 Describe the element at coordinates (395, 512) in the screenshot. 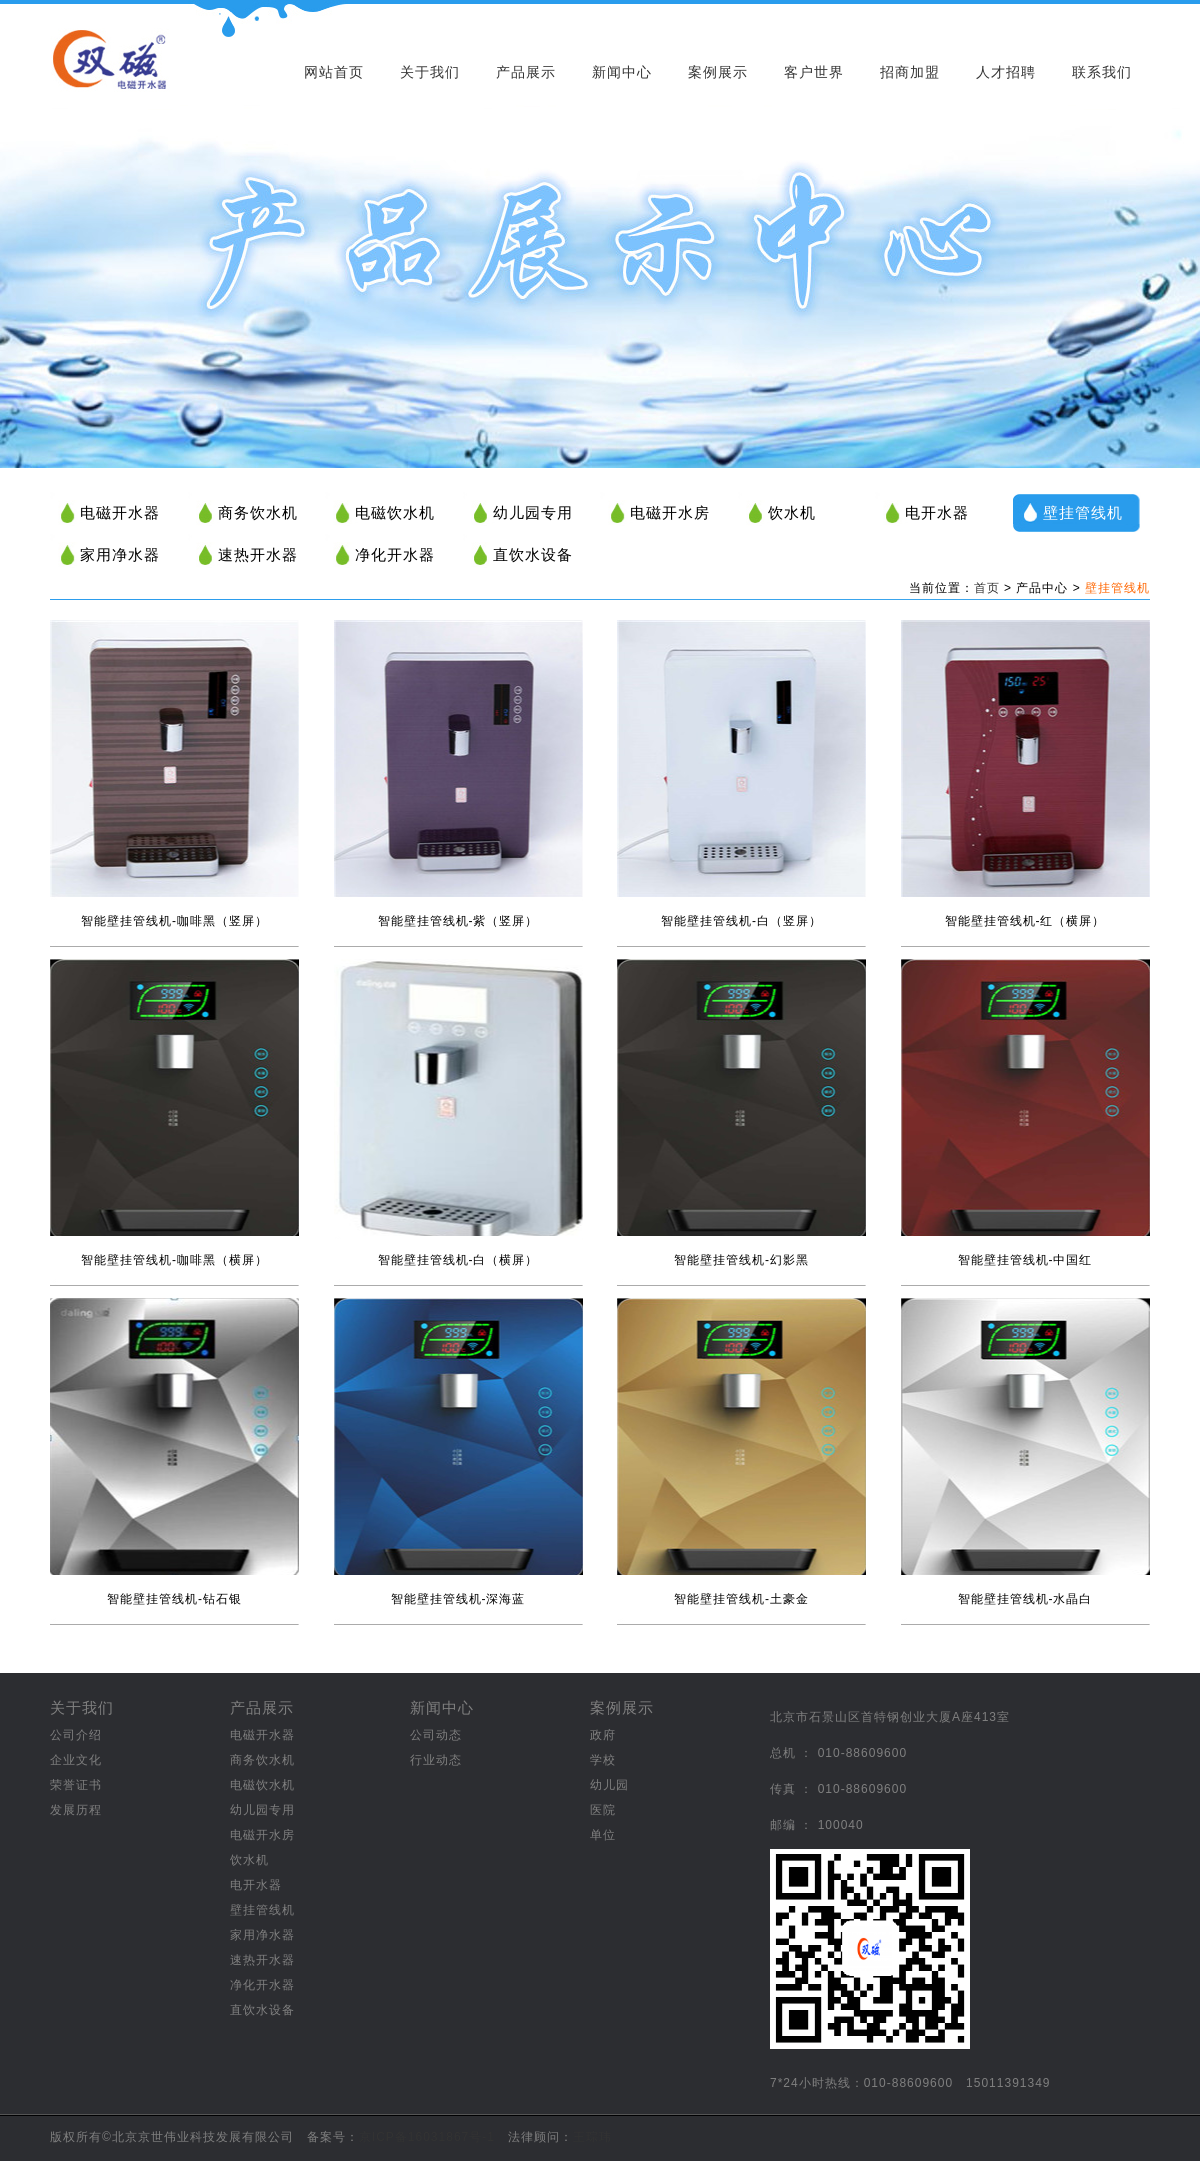

I see `电磁饮水机` at that location.